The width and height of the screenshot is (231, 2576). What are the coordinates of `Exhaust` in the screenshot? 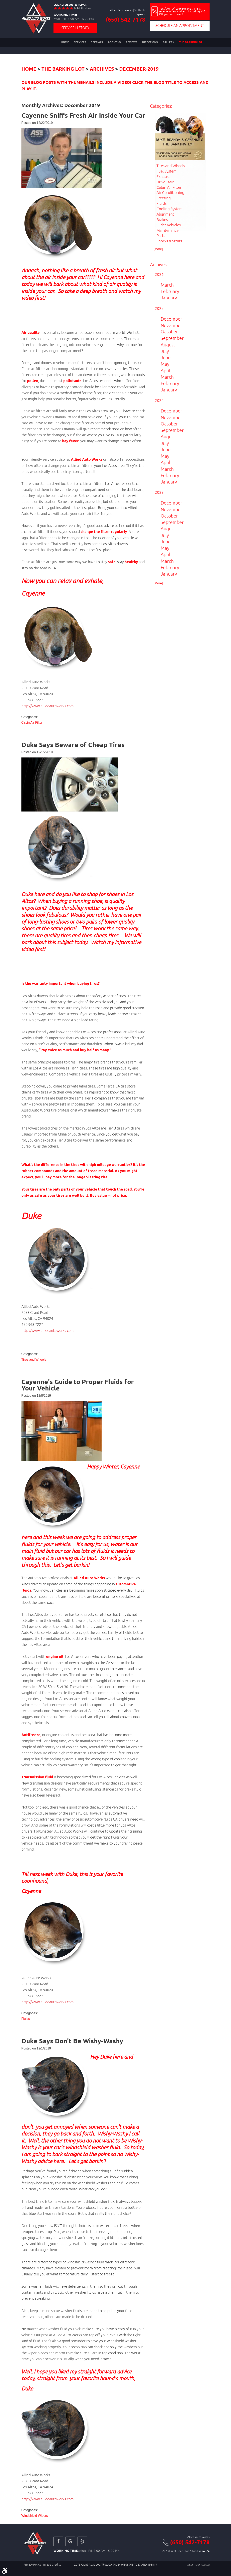 It's located at (163, 176).